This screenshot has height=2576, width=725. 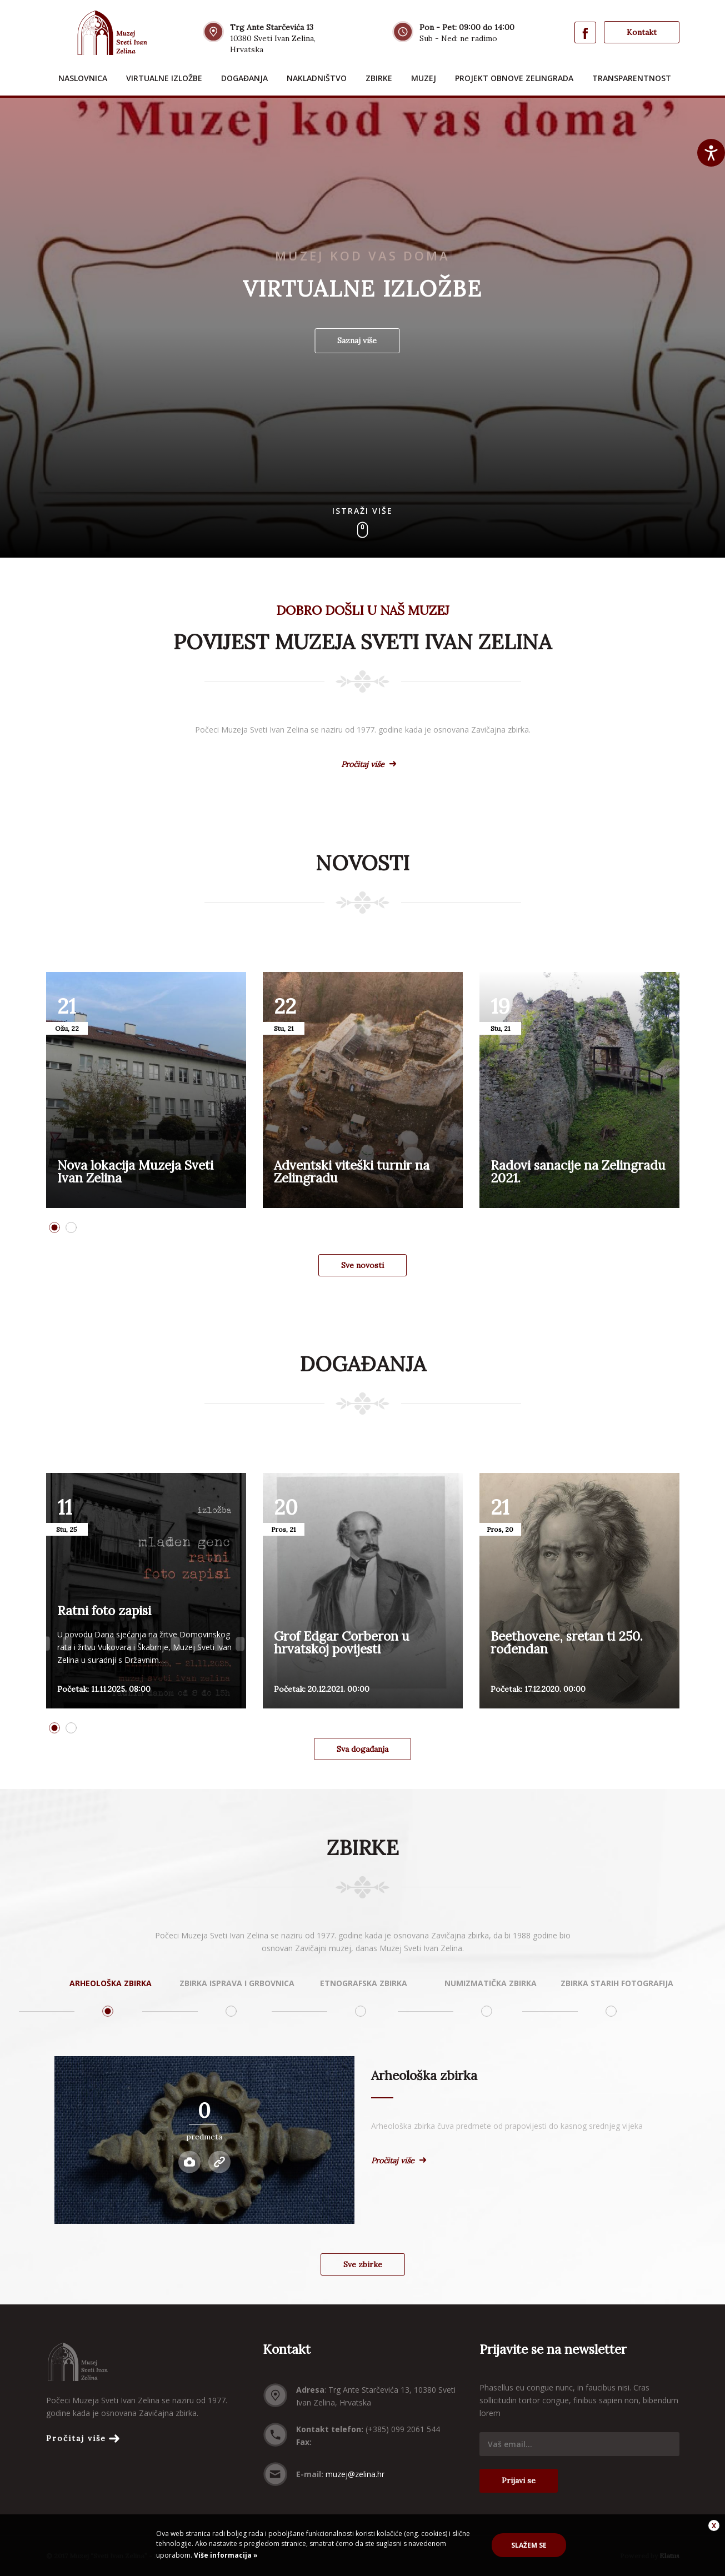 I want to click on 1 [button], so click(x=54, y=1227).